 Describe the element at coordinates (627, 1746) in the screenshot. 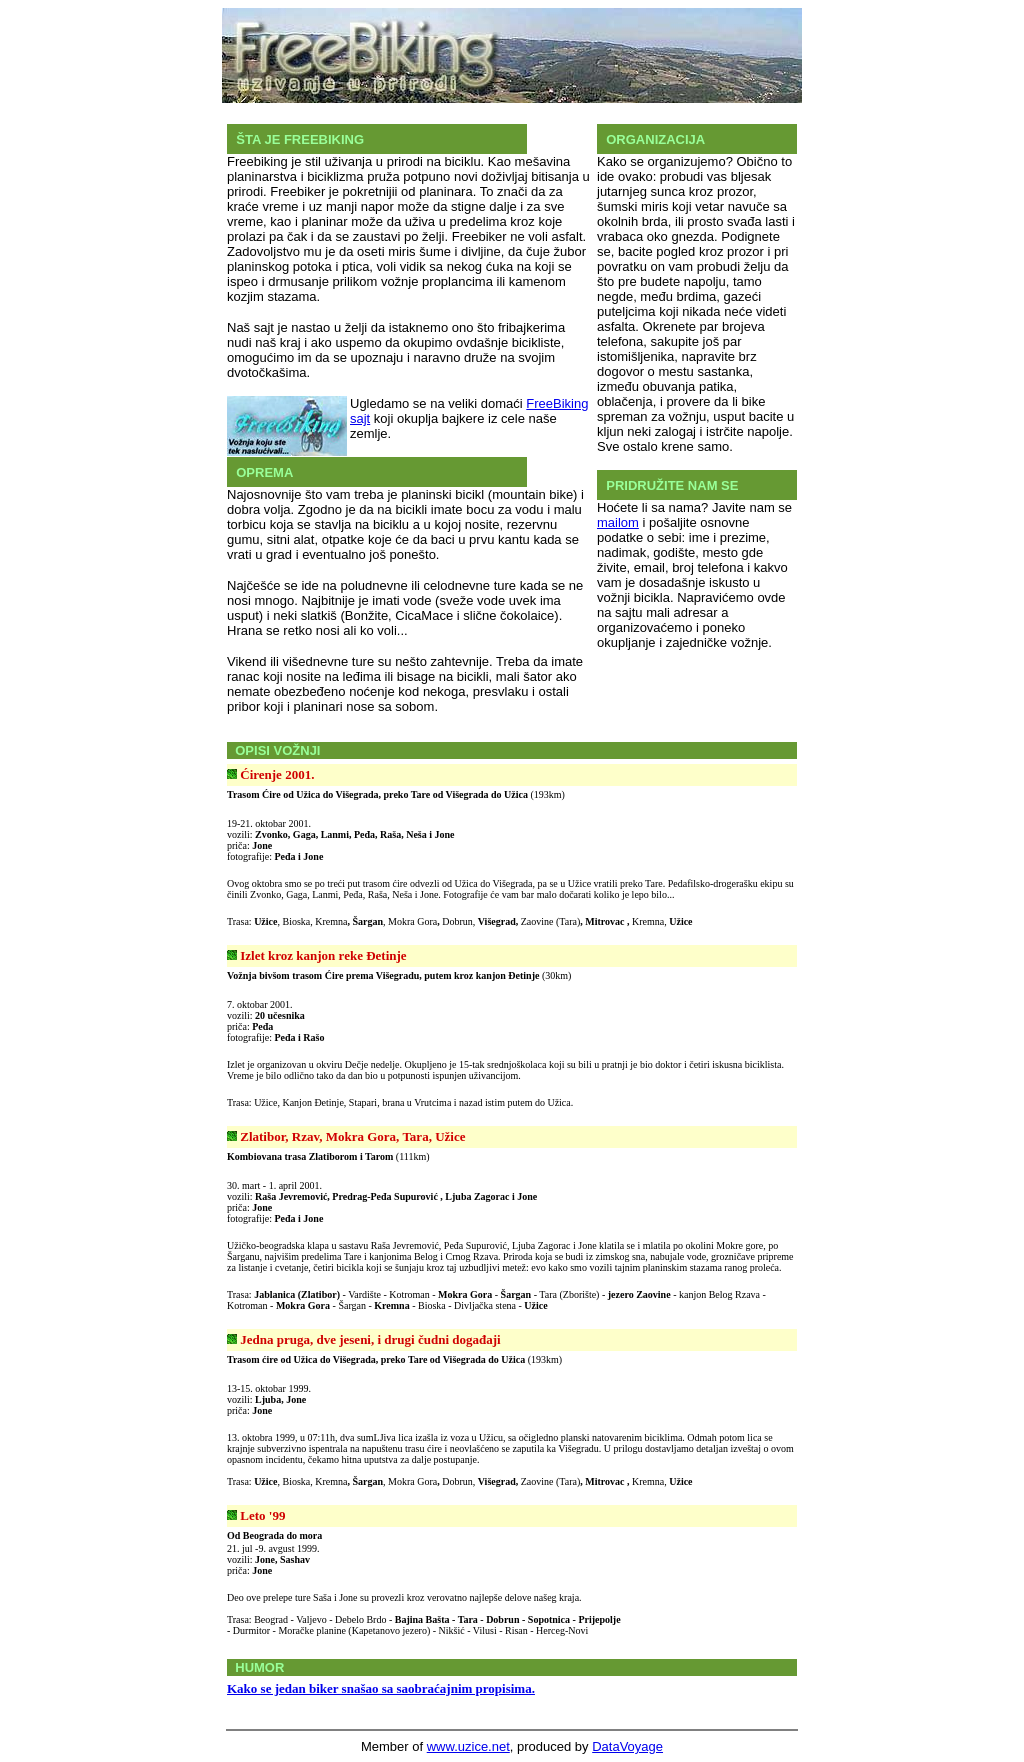

I see `DataVoyage` at that location.